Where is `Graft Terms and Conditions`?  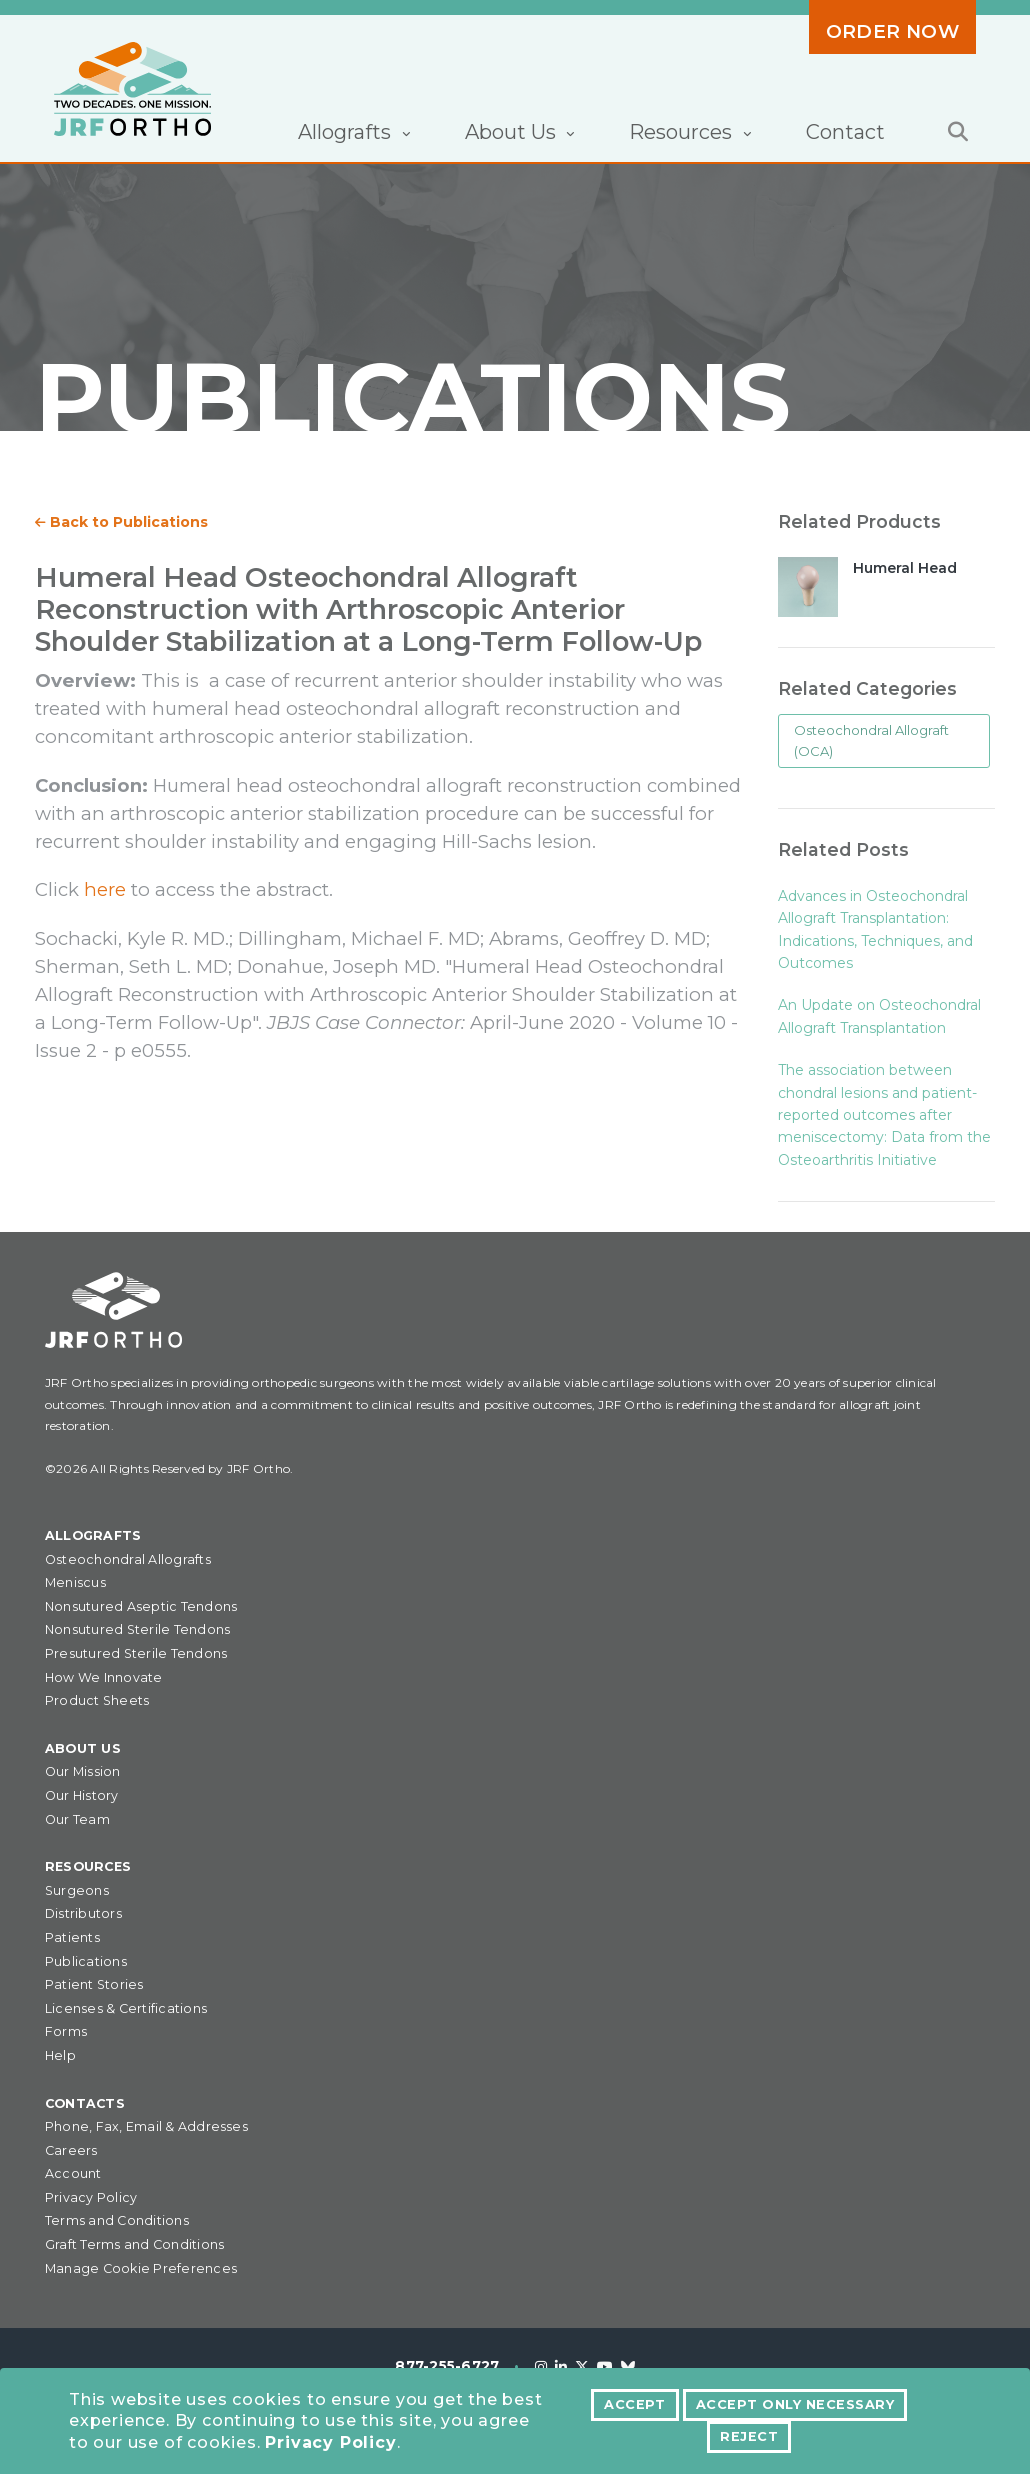 Graft Terms and Conditions is located at coordinates (134, 2244).